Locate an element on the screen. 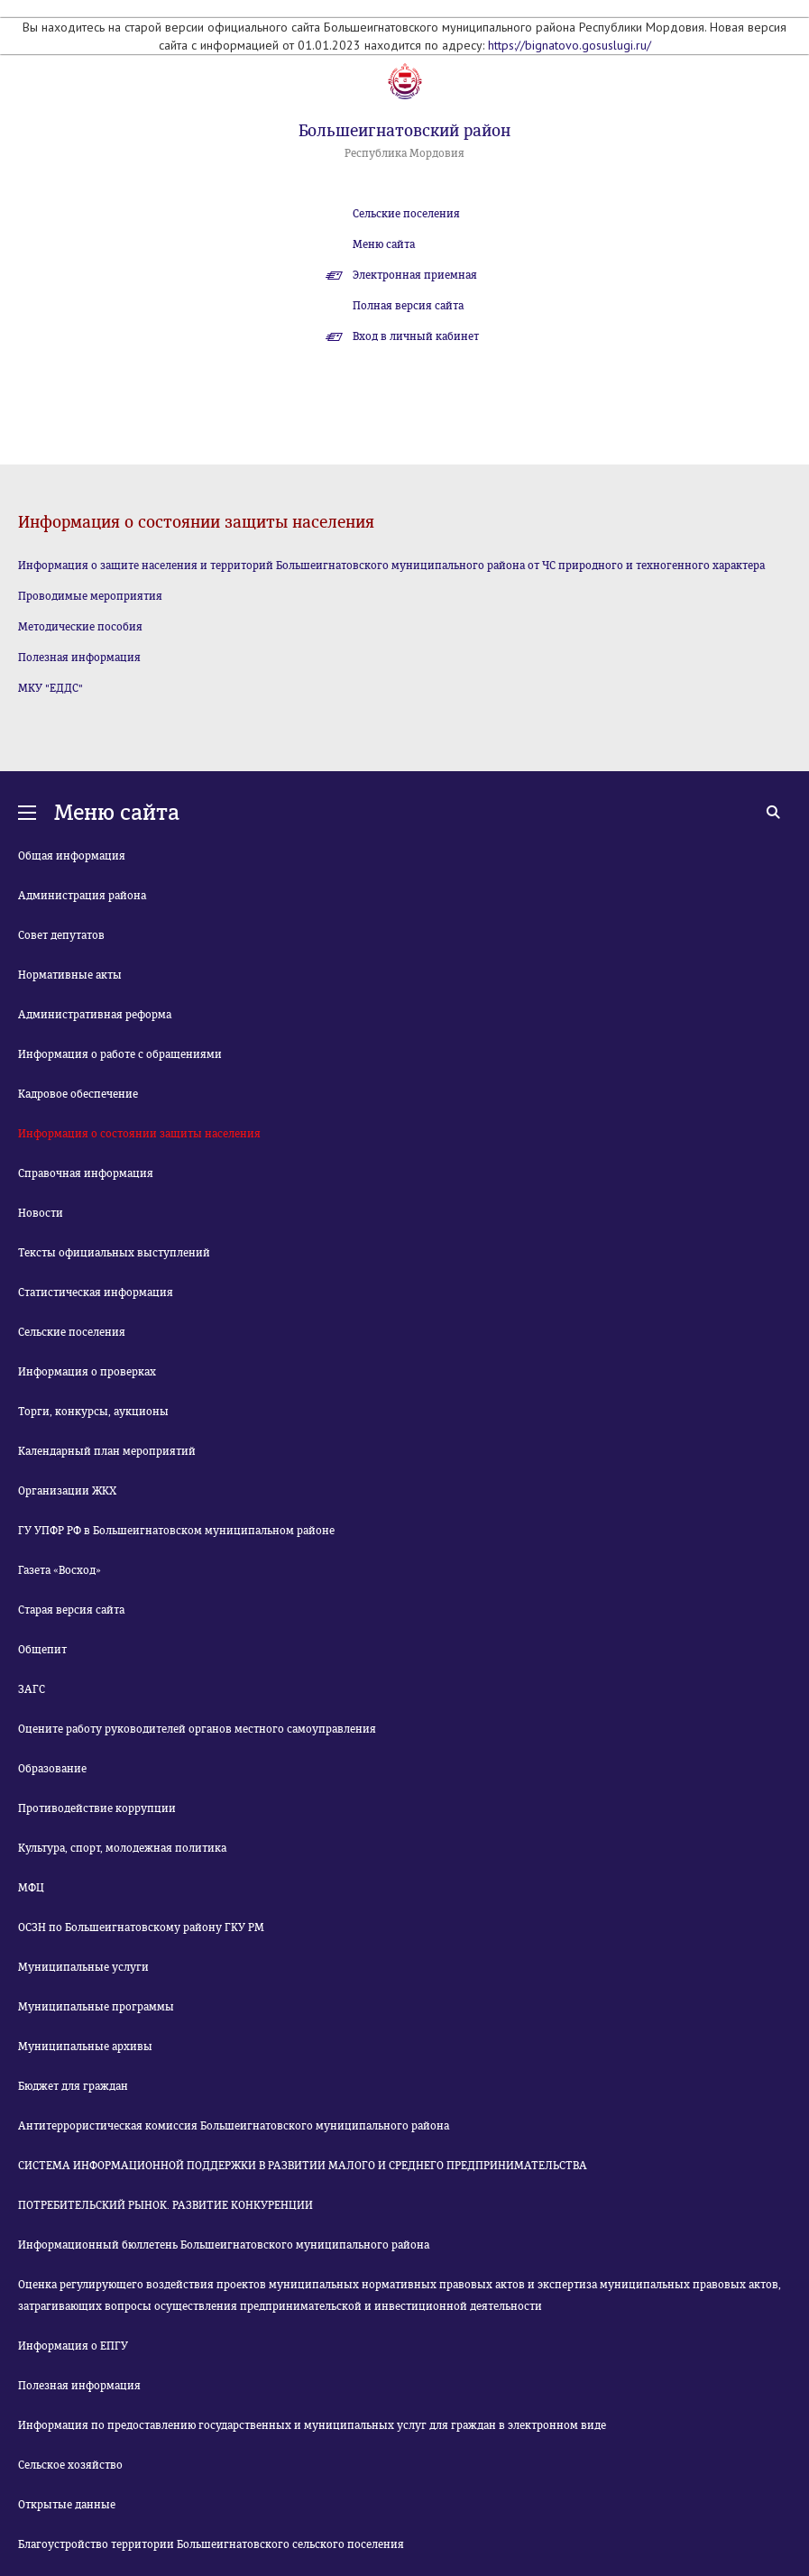 The height and width of the screenshot is (2576, 809). СИСТЕМА ИНФОРМАЦИОННОЙ ПОДДЕРЖКИ В РАЗВИТИИ МАЛОГО И СРЕДНЕГО ПРЕДПРИНИМАТЕЛЬСТВА is located at coordinates (302, 2165).